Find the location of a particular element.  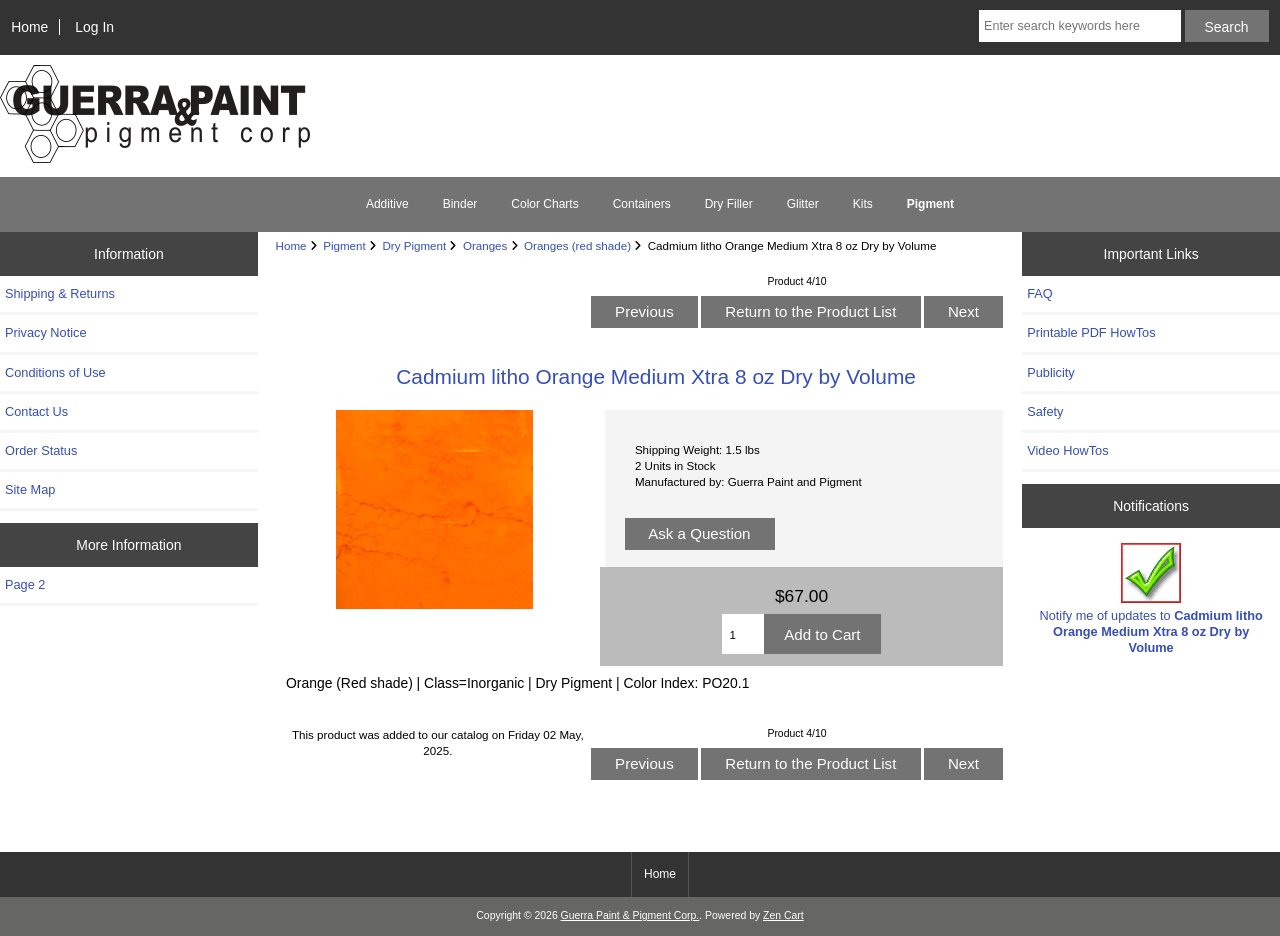

Printable PDF HowTos is located at coordinates (1091, 332).